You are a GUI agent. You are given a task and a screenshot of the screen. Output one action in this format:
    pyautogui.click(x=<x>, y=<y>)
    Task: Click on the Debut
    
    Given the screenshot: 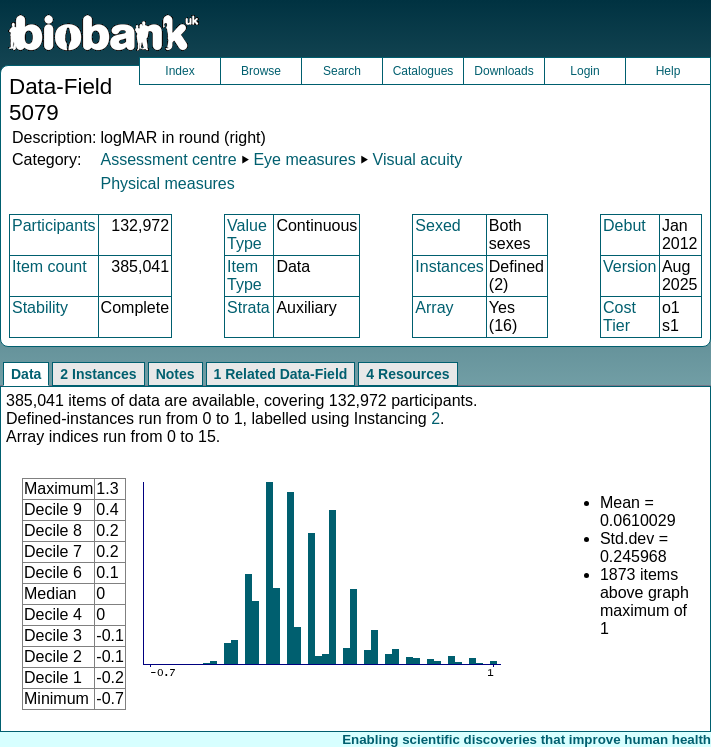 What is the action you would take?
    pyautogui.click(x=624, y=225)
    